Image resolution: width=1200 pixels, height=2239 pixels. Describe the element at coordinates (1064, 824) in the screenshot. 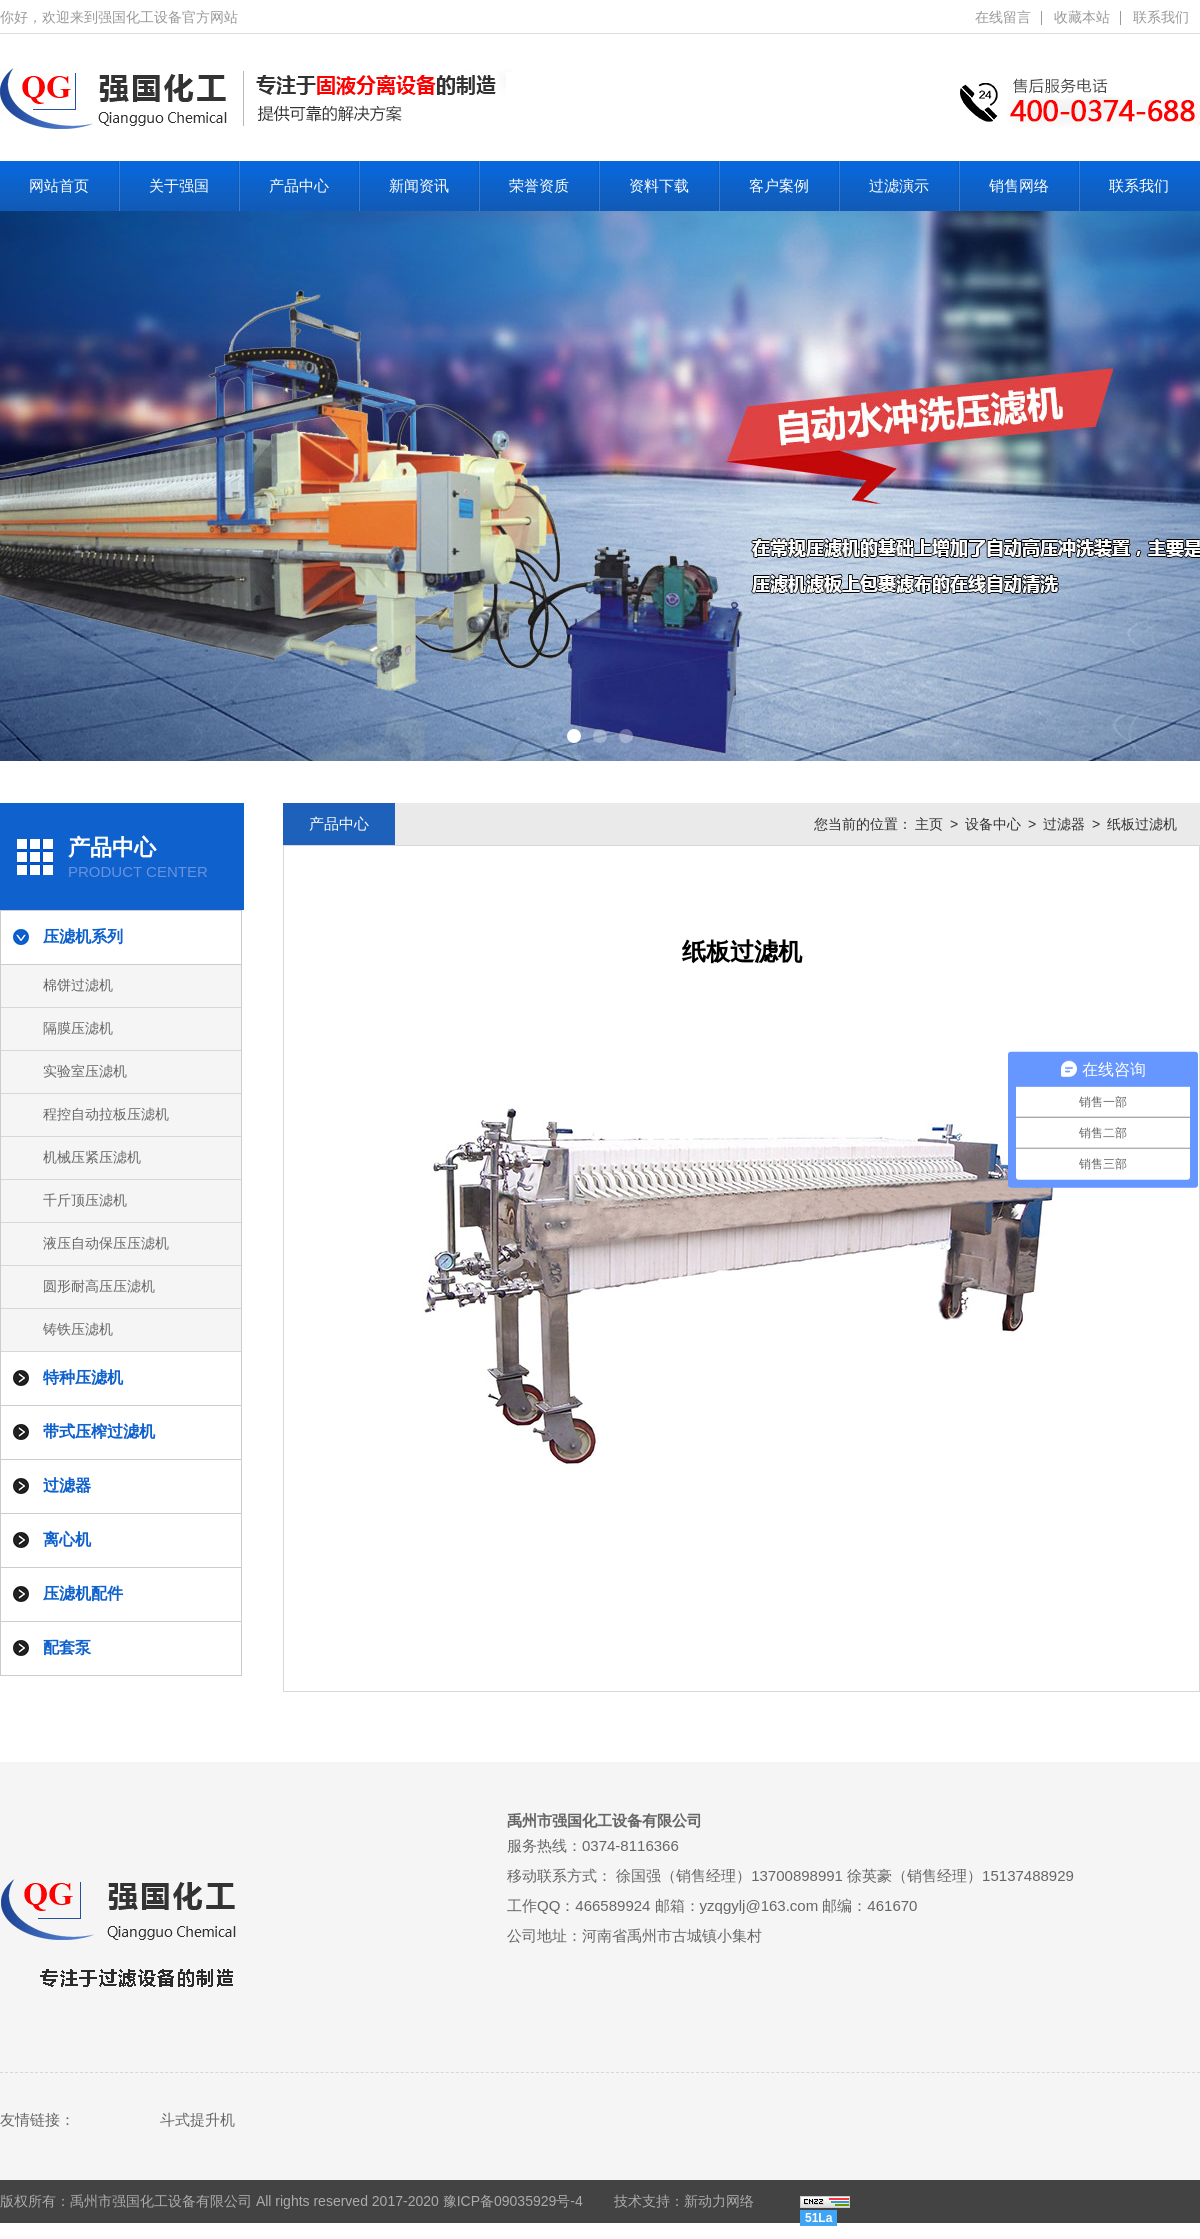

I see `过滤器` at that location.